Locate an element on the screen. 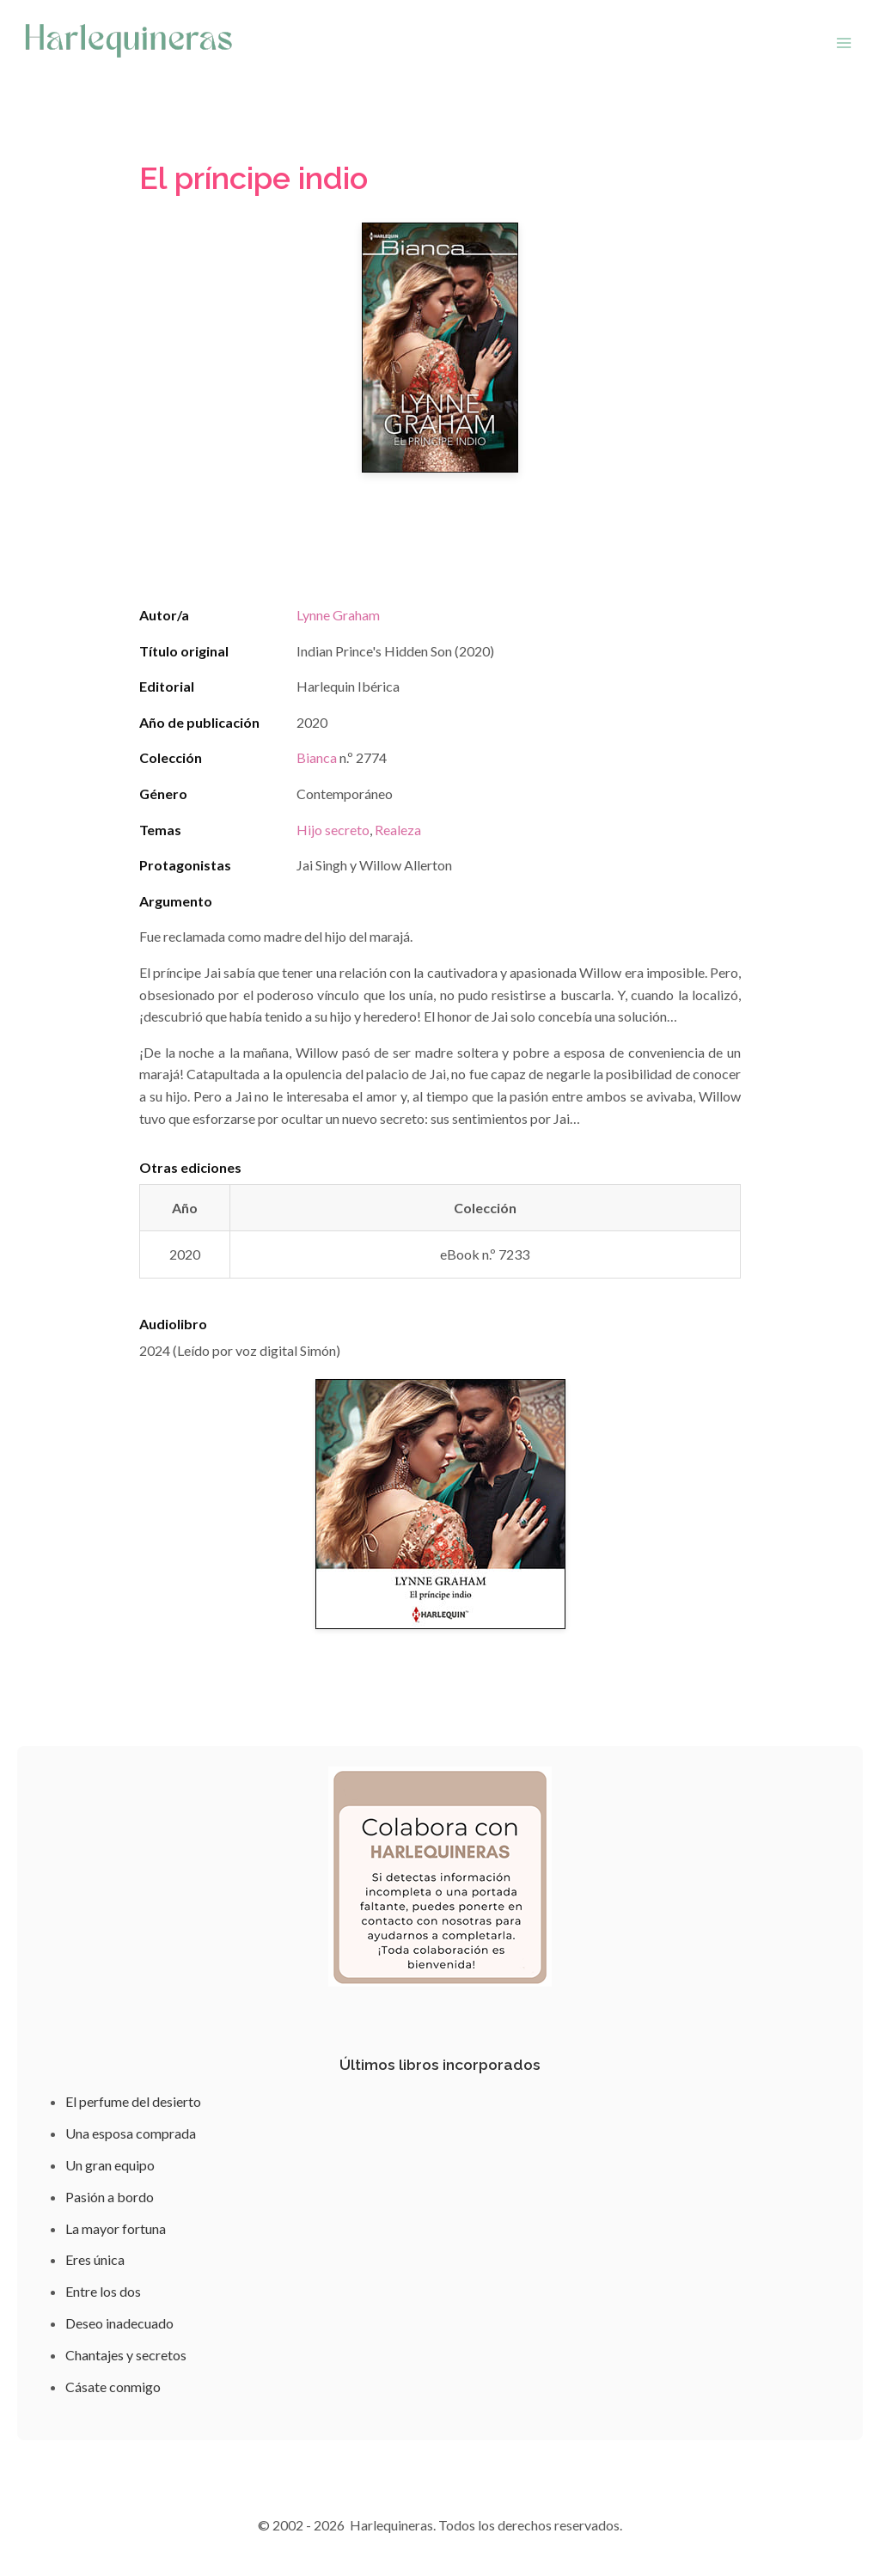  Eres única is located at coordinates (95, 2259).